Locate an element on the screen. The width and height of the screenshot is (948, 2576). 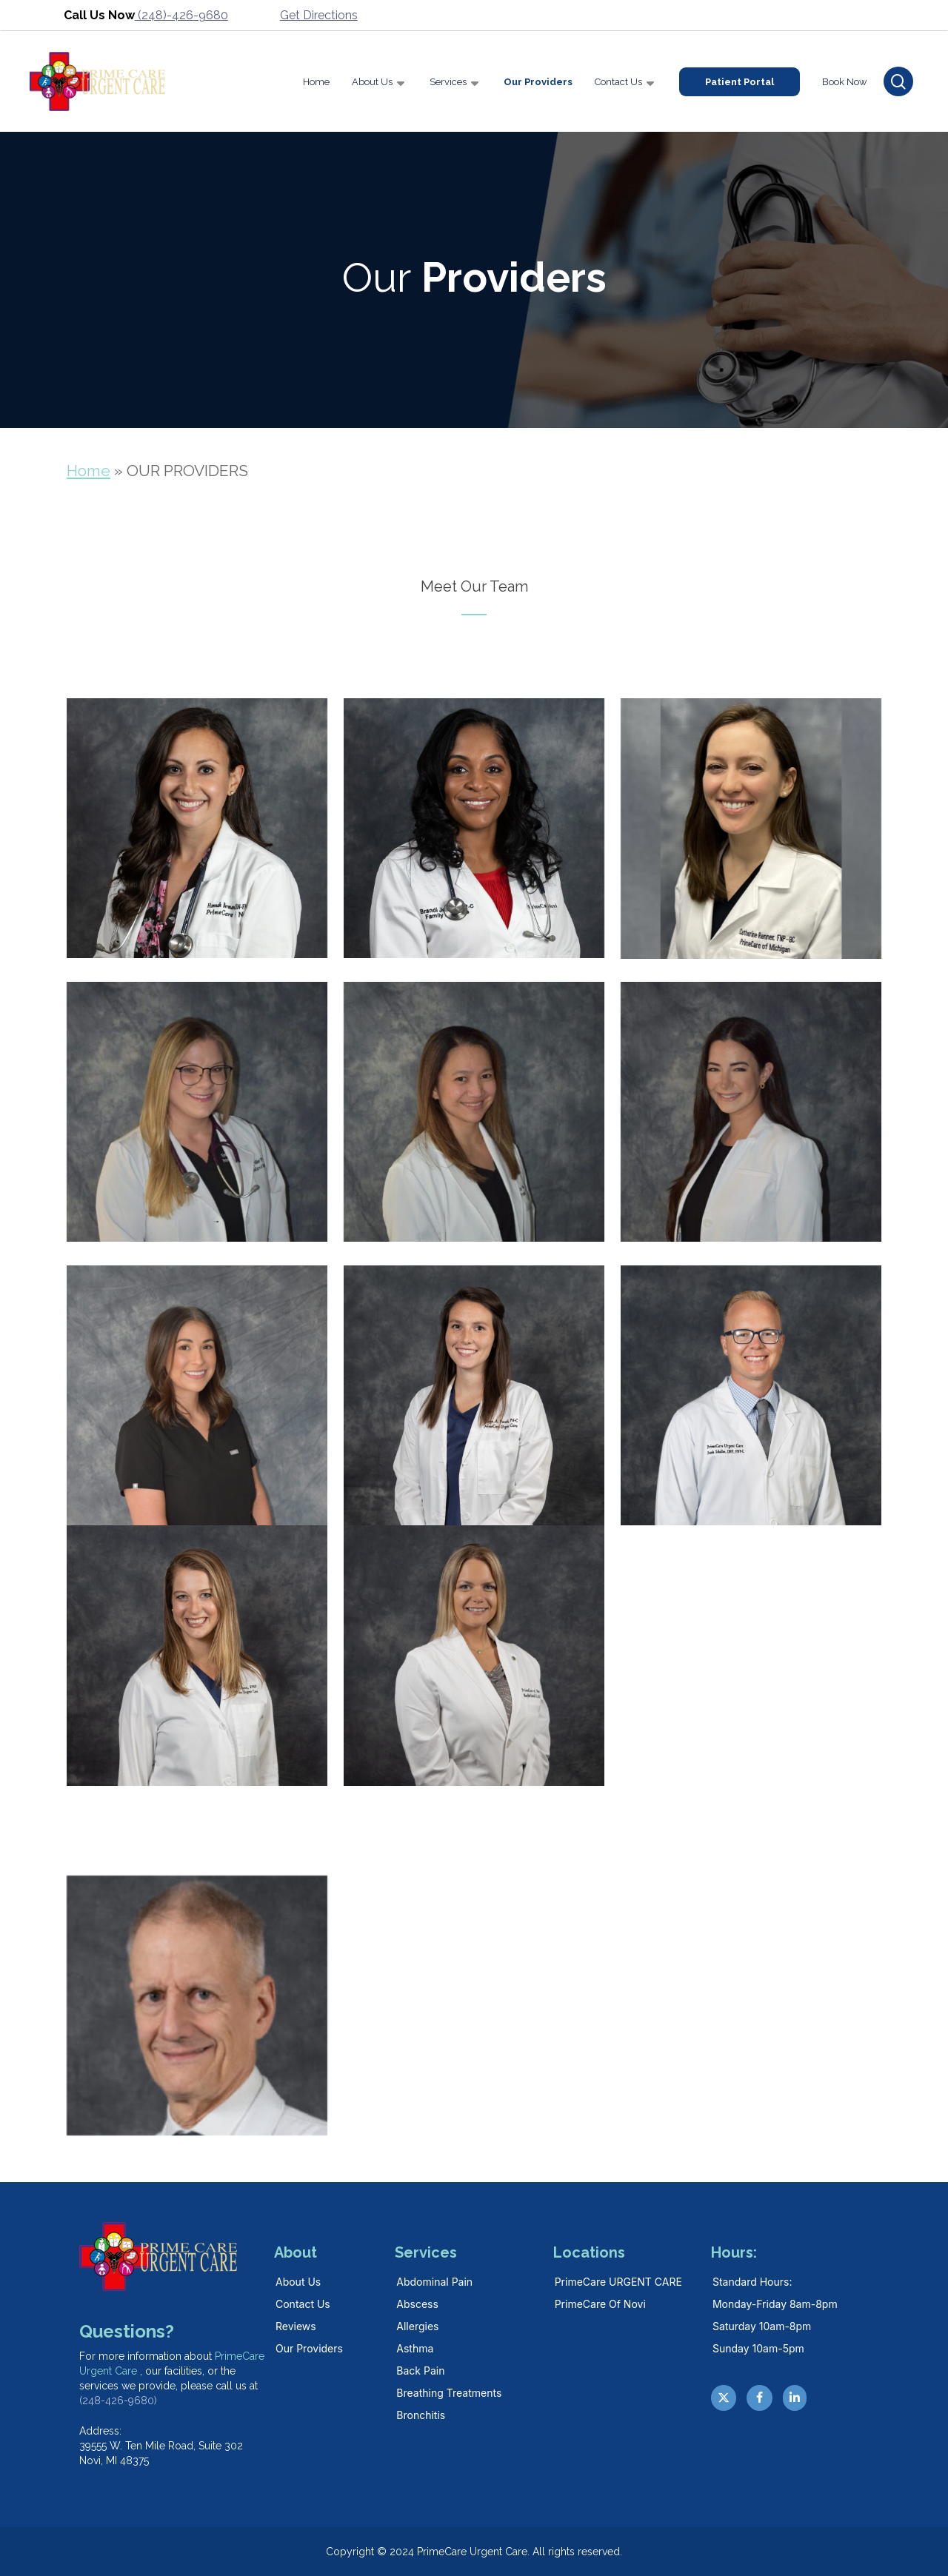
PrimeCare Of Novi is located at coordinates (600, 2304).